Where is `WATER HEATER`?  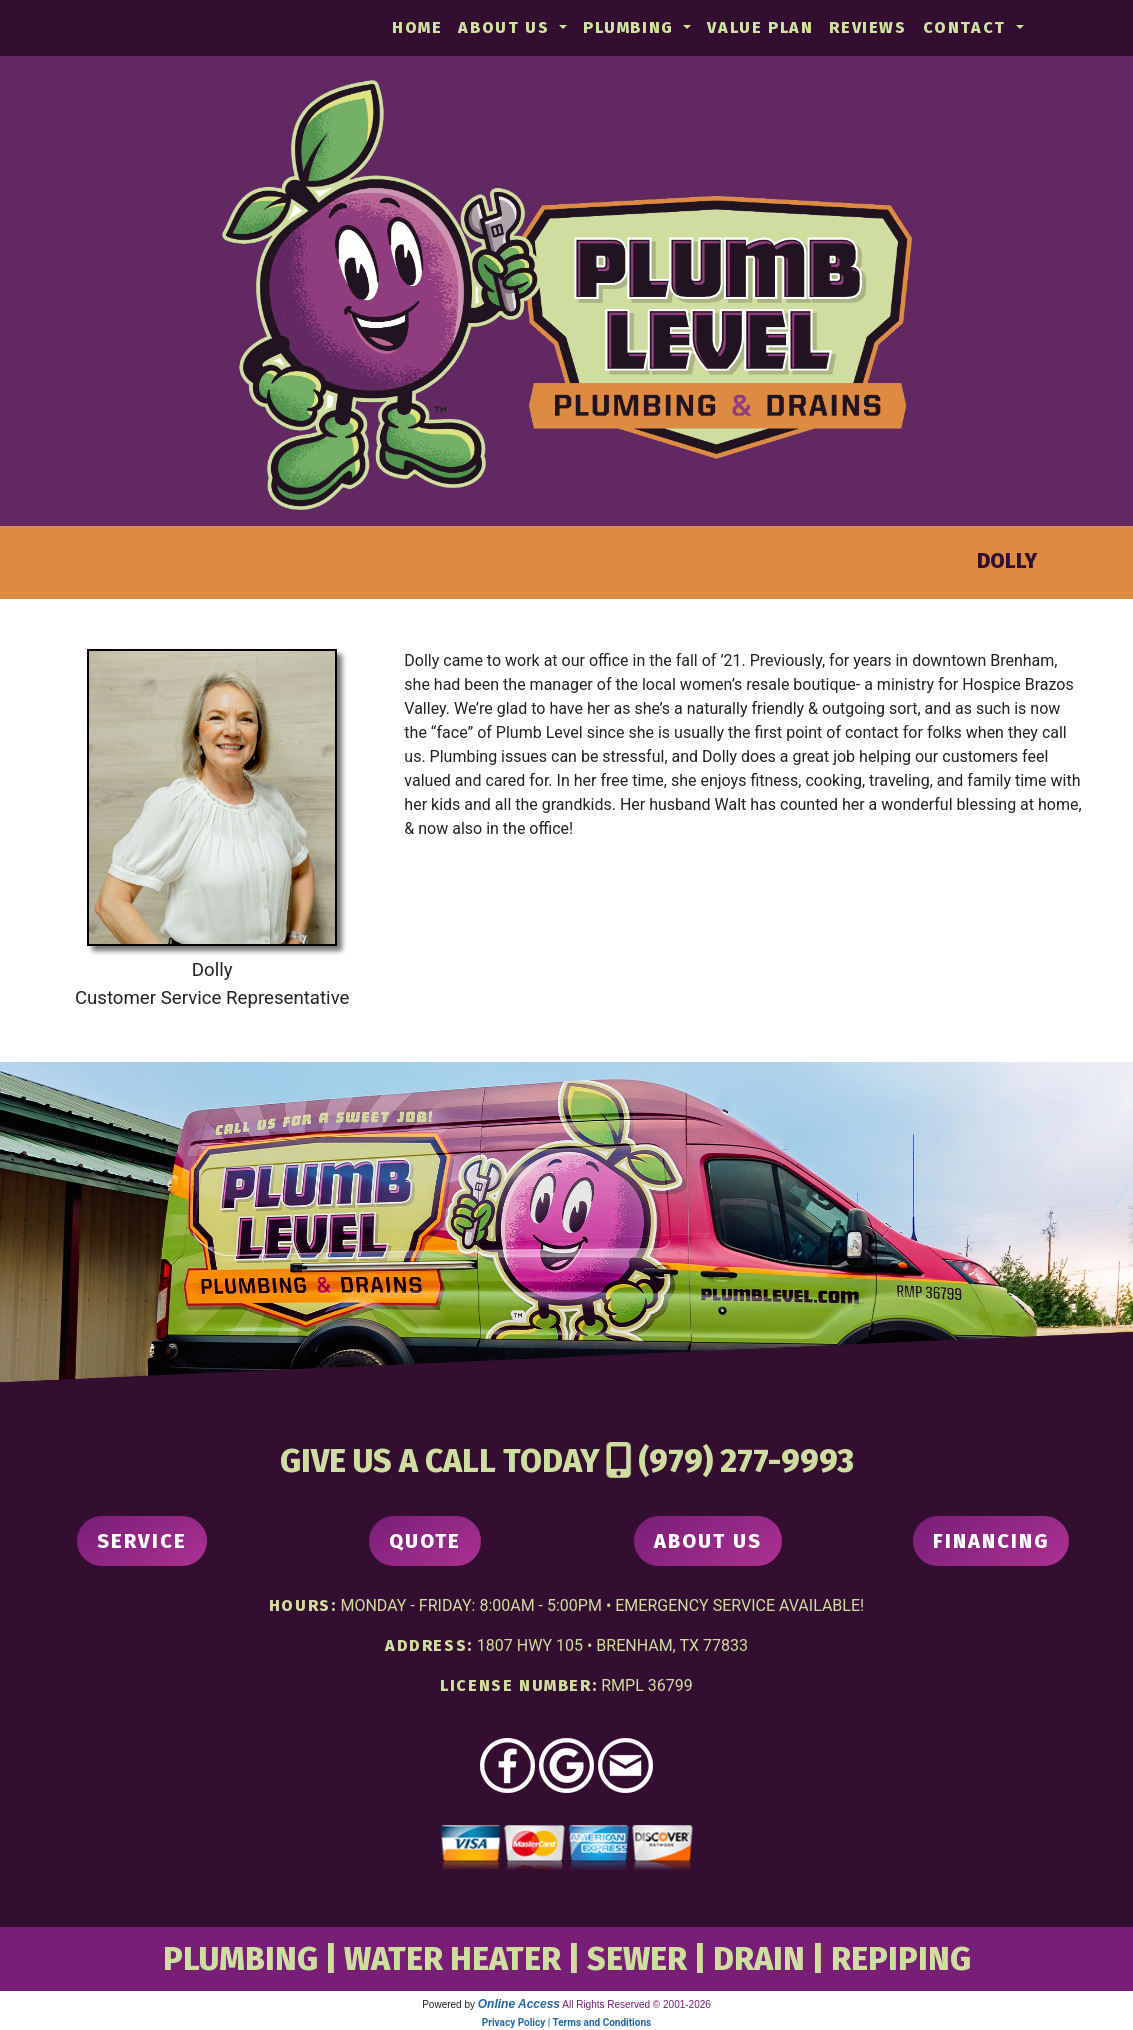 WATER HEATER is located at coordinates (452, 1959).